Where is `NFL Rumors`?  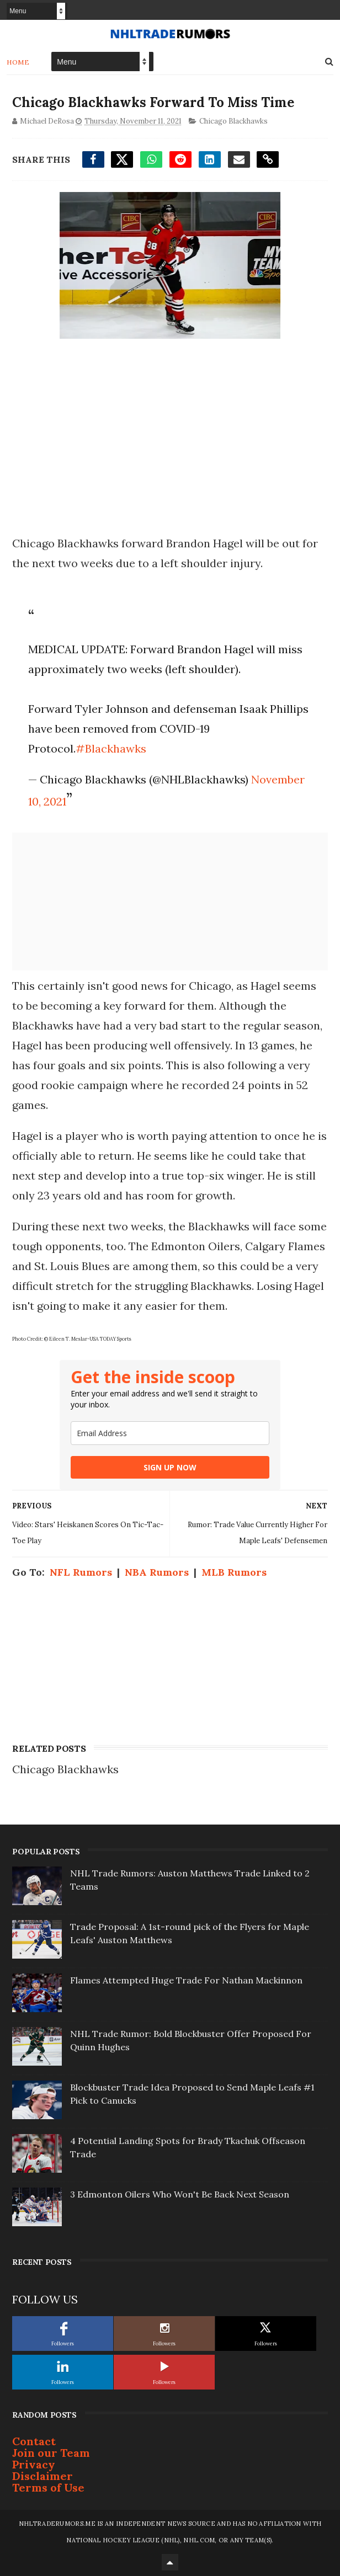 NFL Rumors is located at coordinates (81, 1572).